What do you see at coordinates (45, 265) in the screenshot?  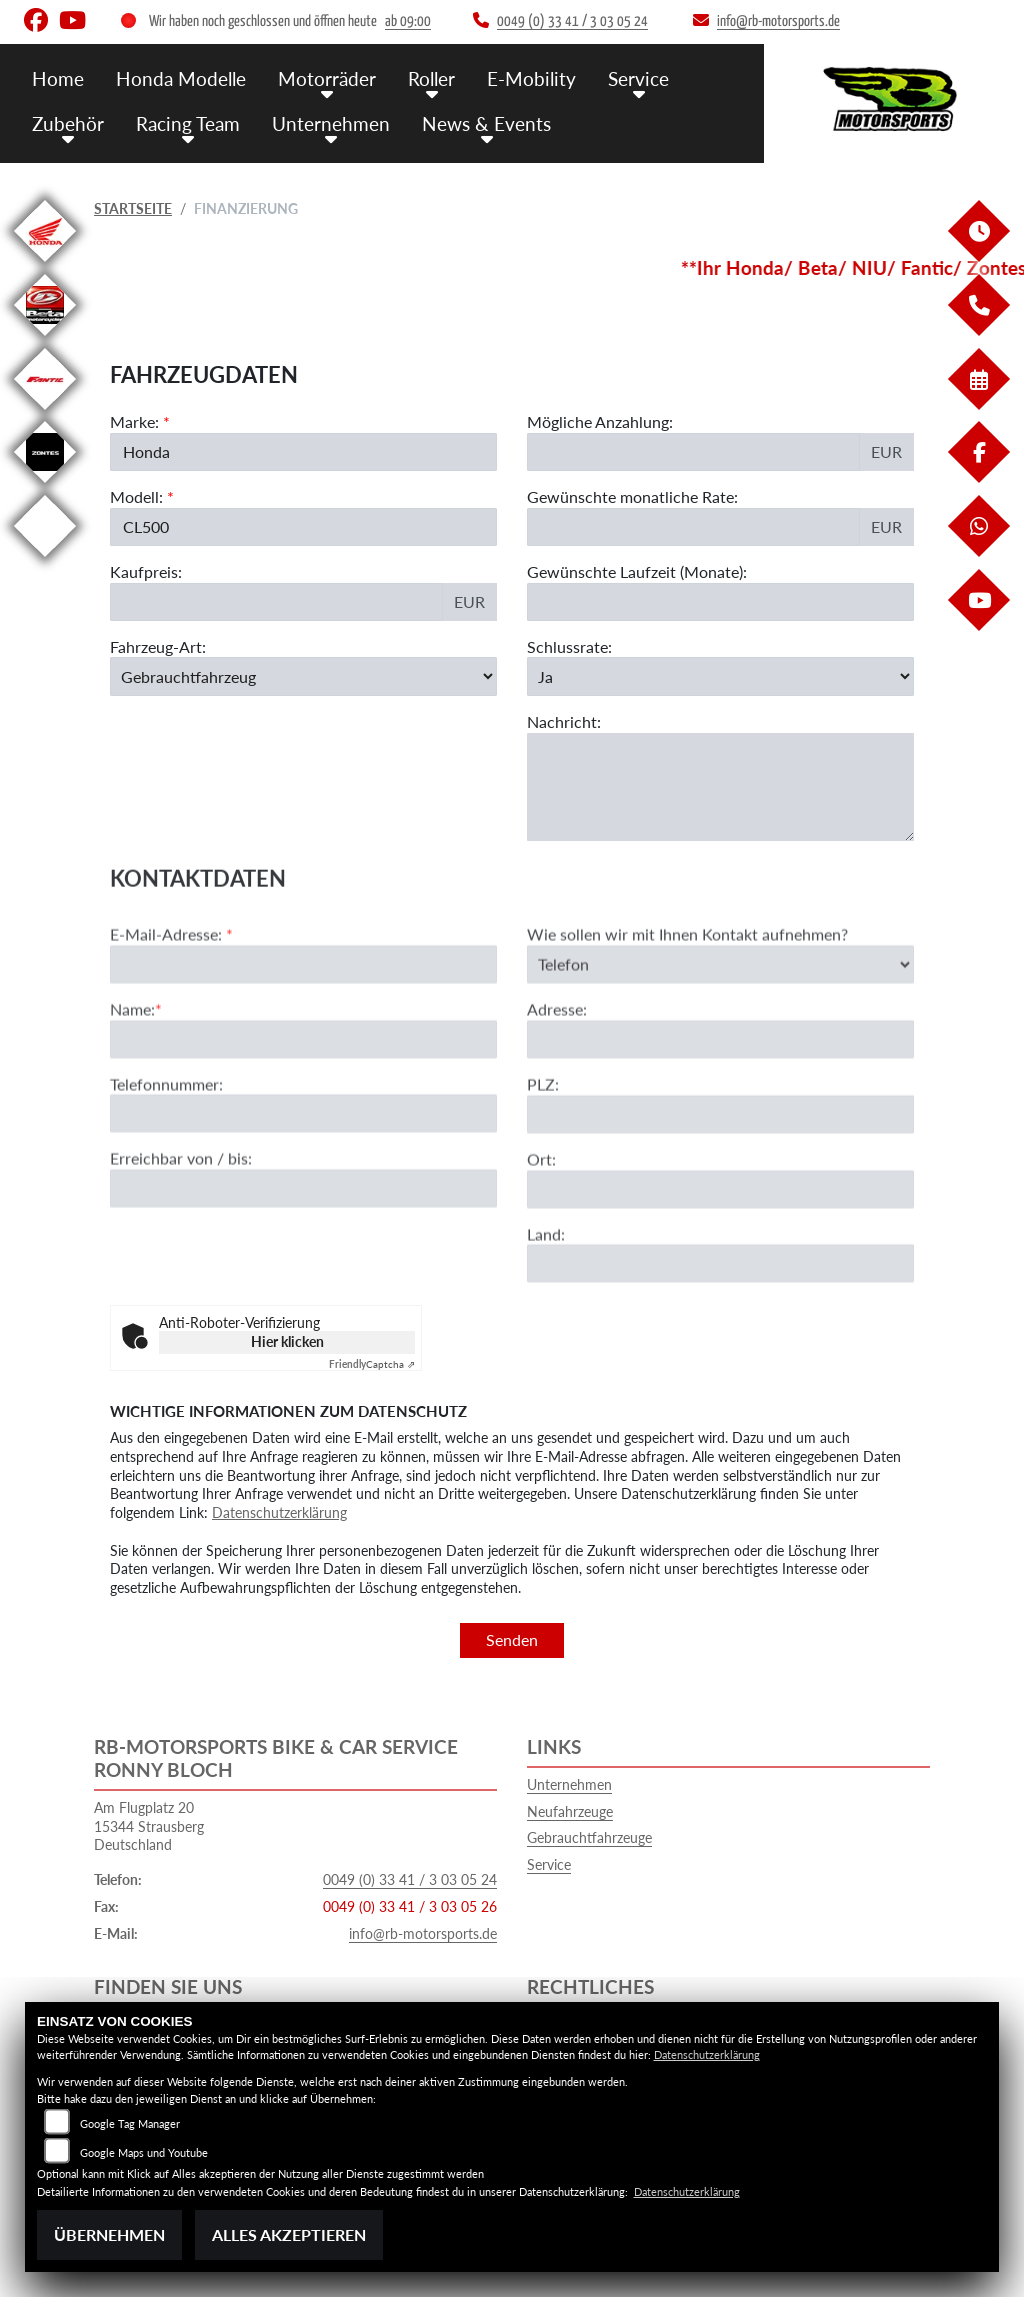 I see `[Zur Landingpage: honda]` at bounding box center [45, 265].